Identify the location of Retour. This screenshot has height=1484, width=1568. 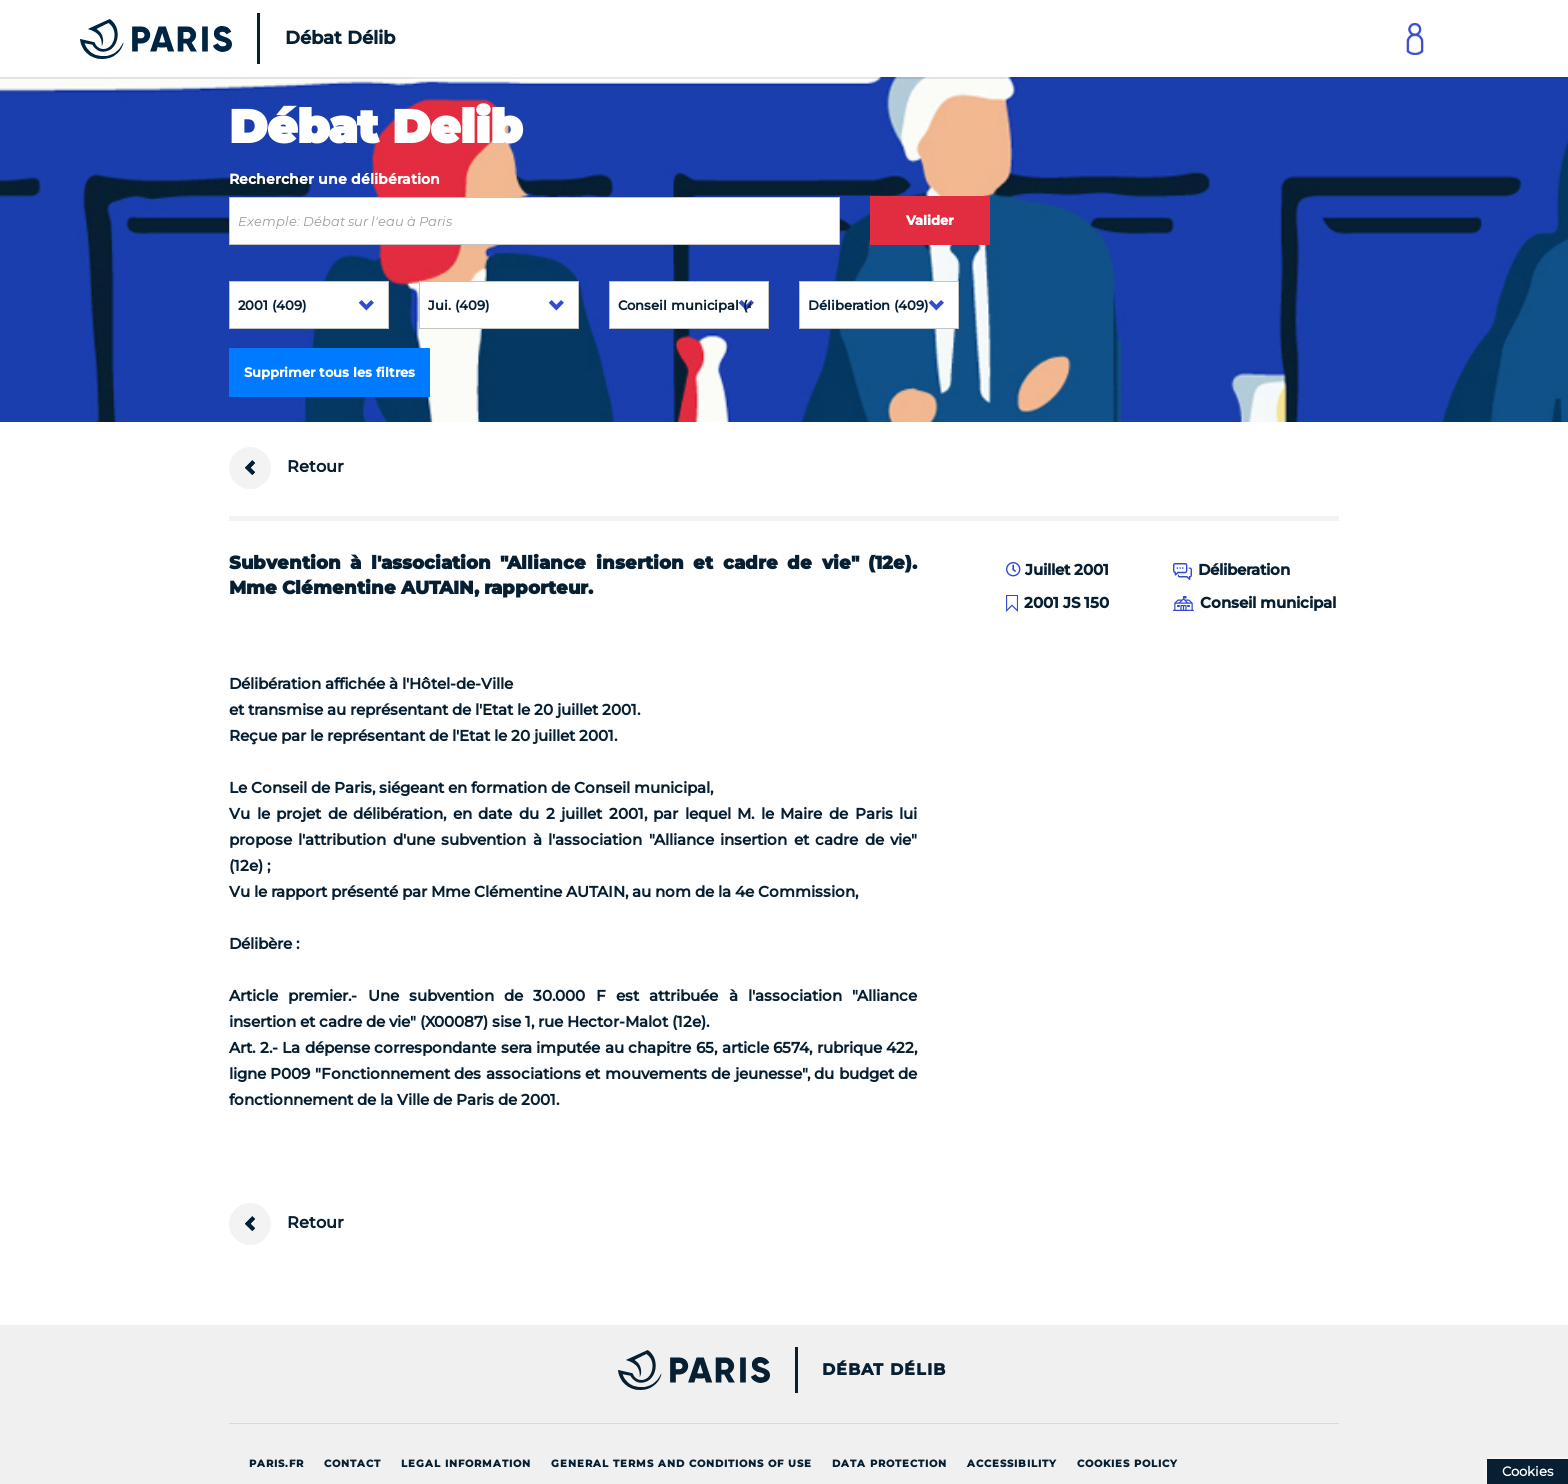
(286, 468).